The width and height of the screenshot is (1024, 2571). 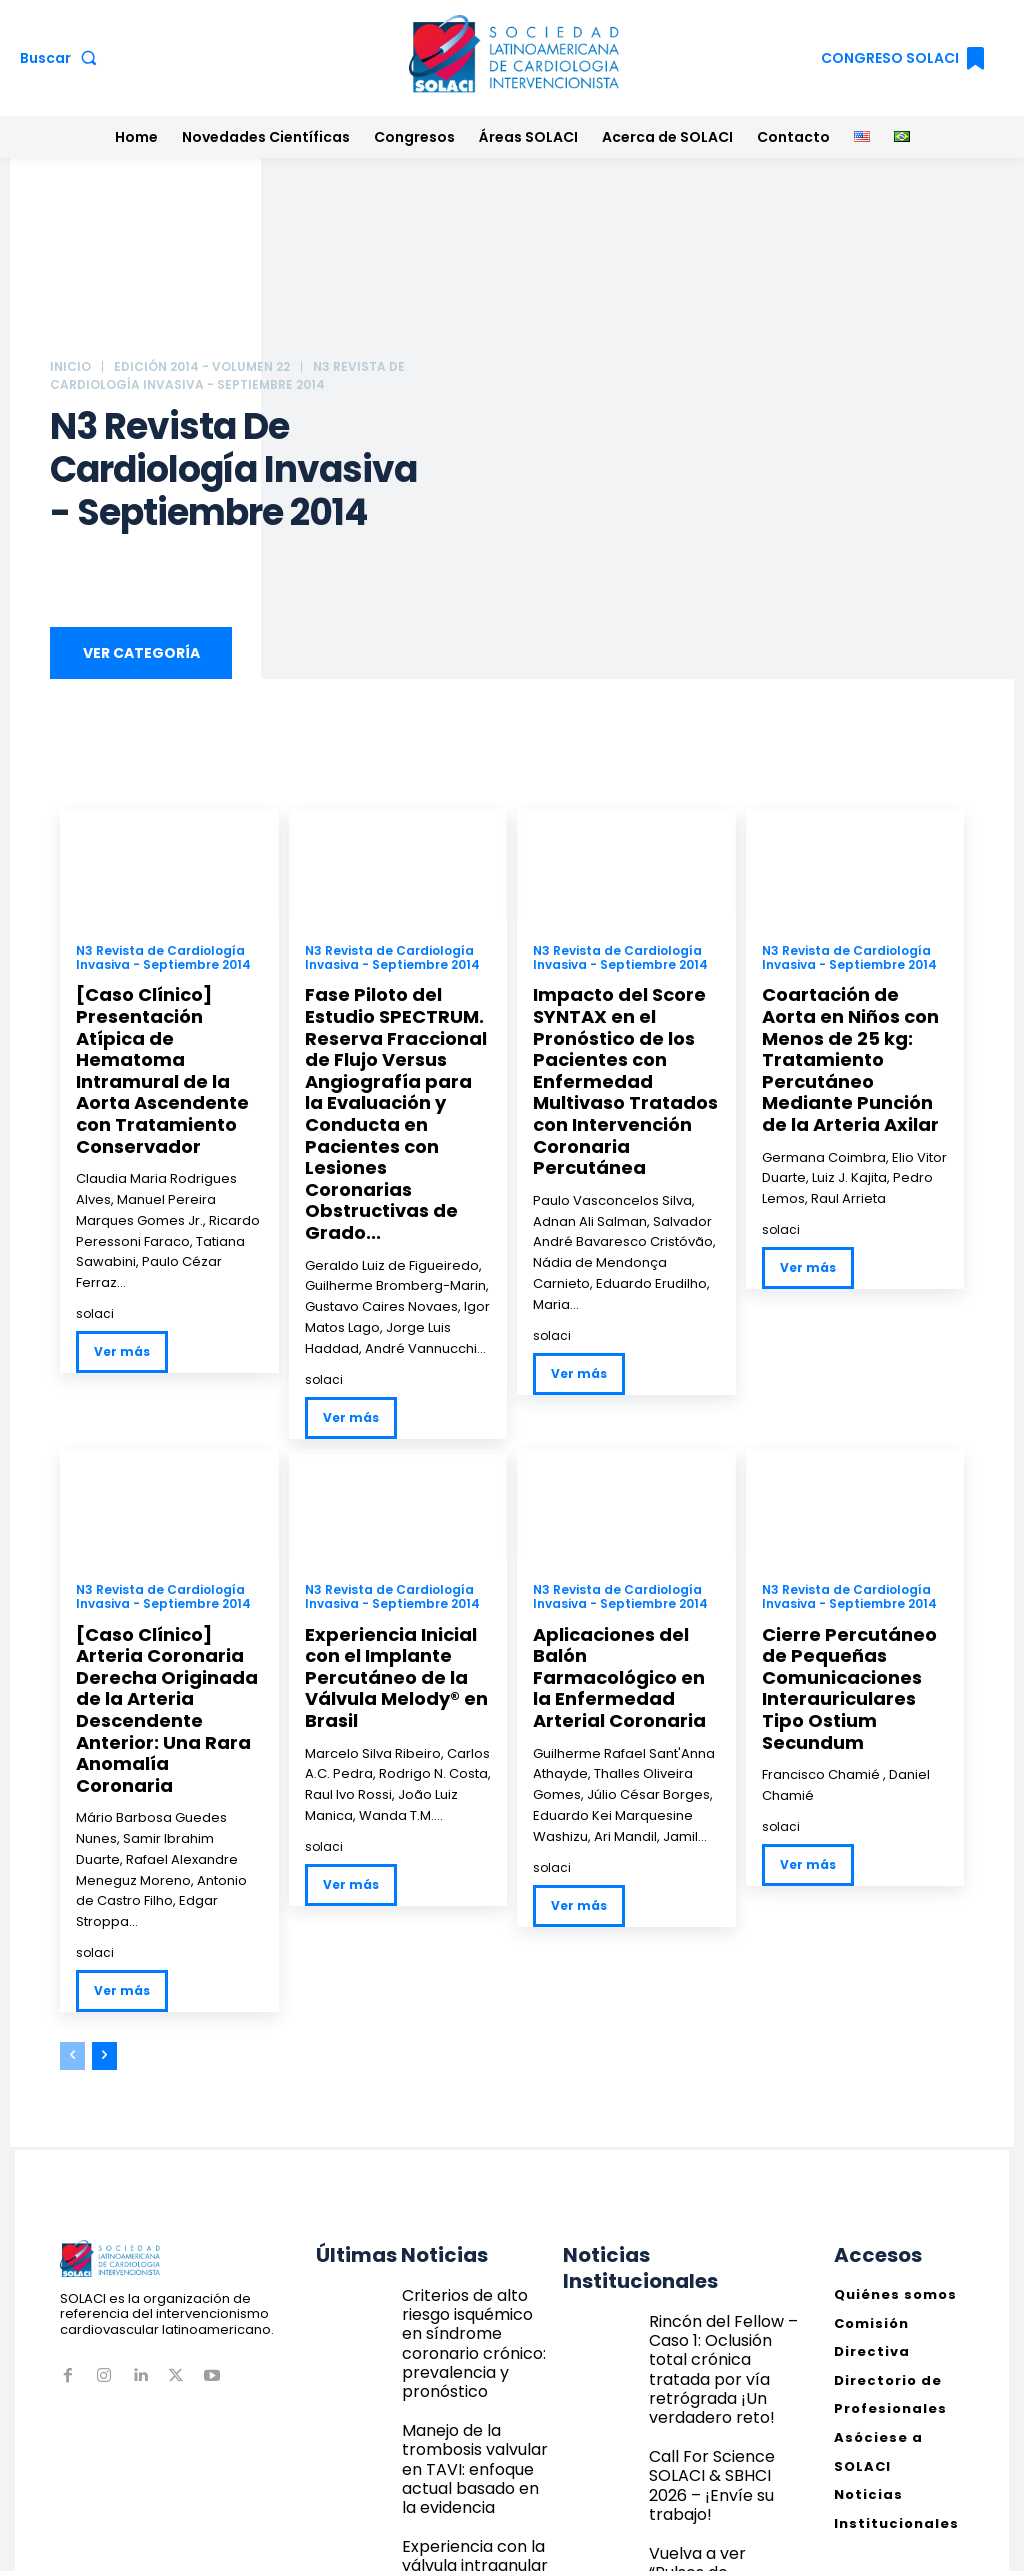 I want to click on [Caso Clínico] Arteria Coronaria Derecha Originada de la Arteria Descendente Anterior: Una Rara Anomalía Coronaria, so click(x=165, y=1645).